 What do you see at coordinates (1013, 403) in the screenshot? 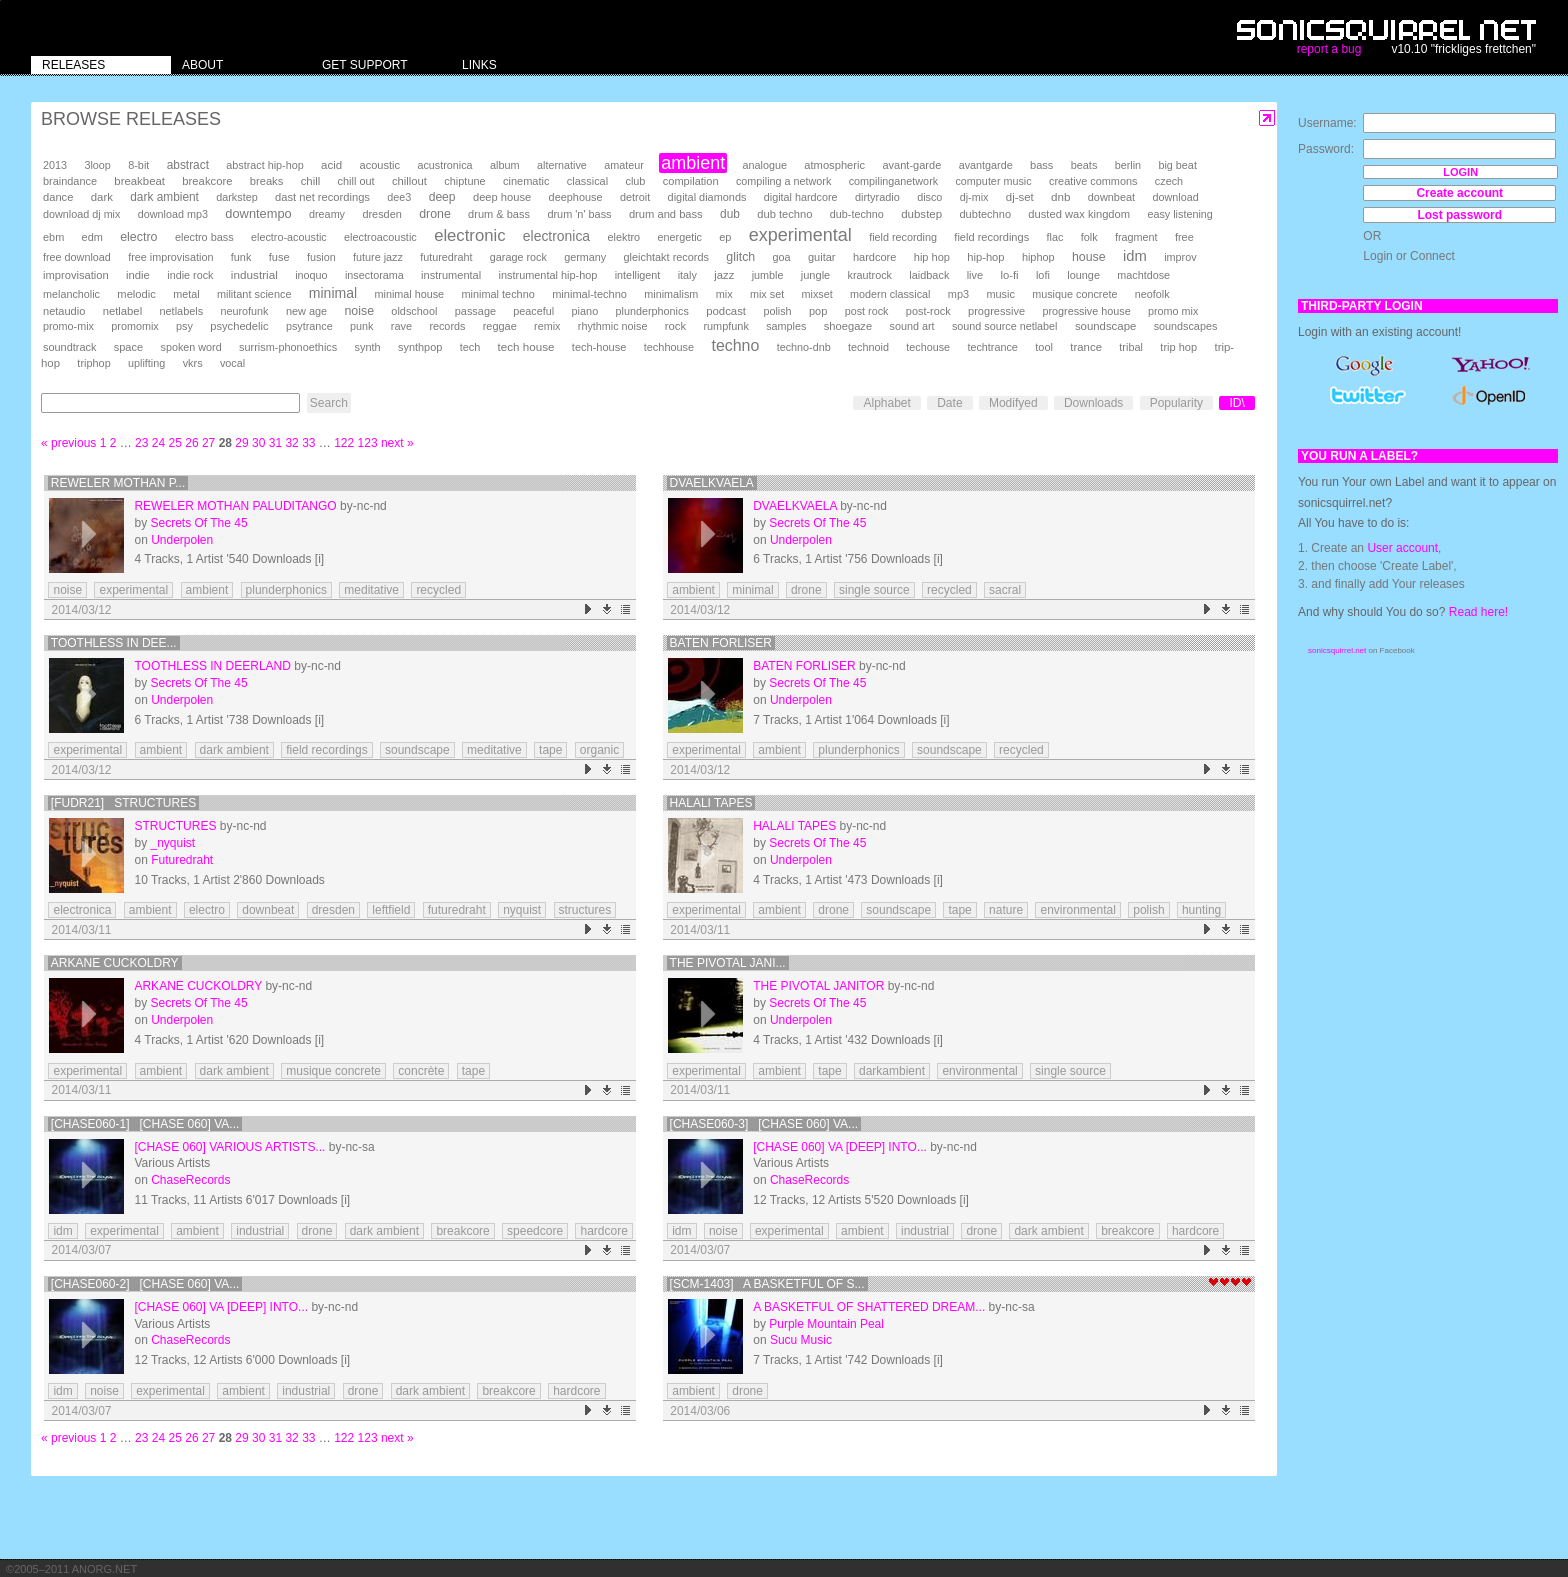
I see `Modifyed` at bounding box center [1013, 403].